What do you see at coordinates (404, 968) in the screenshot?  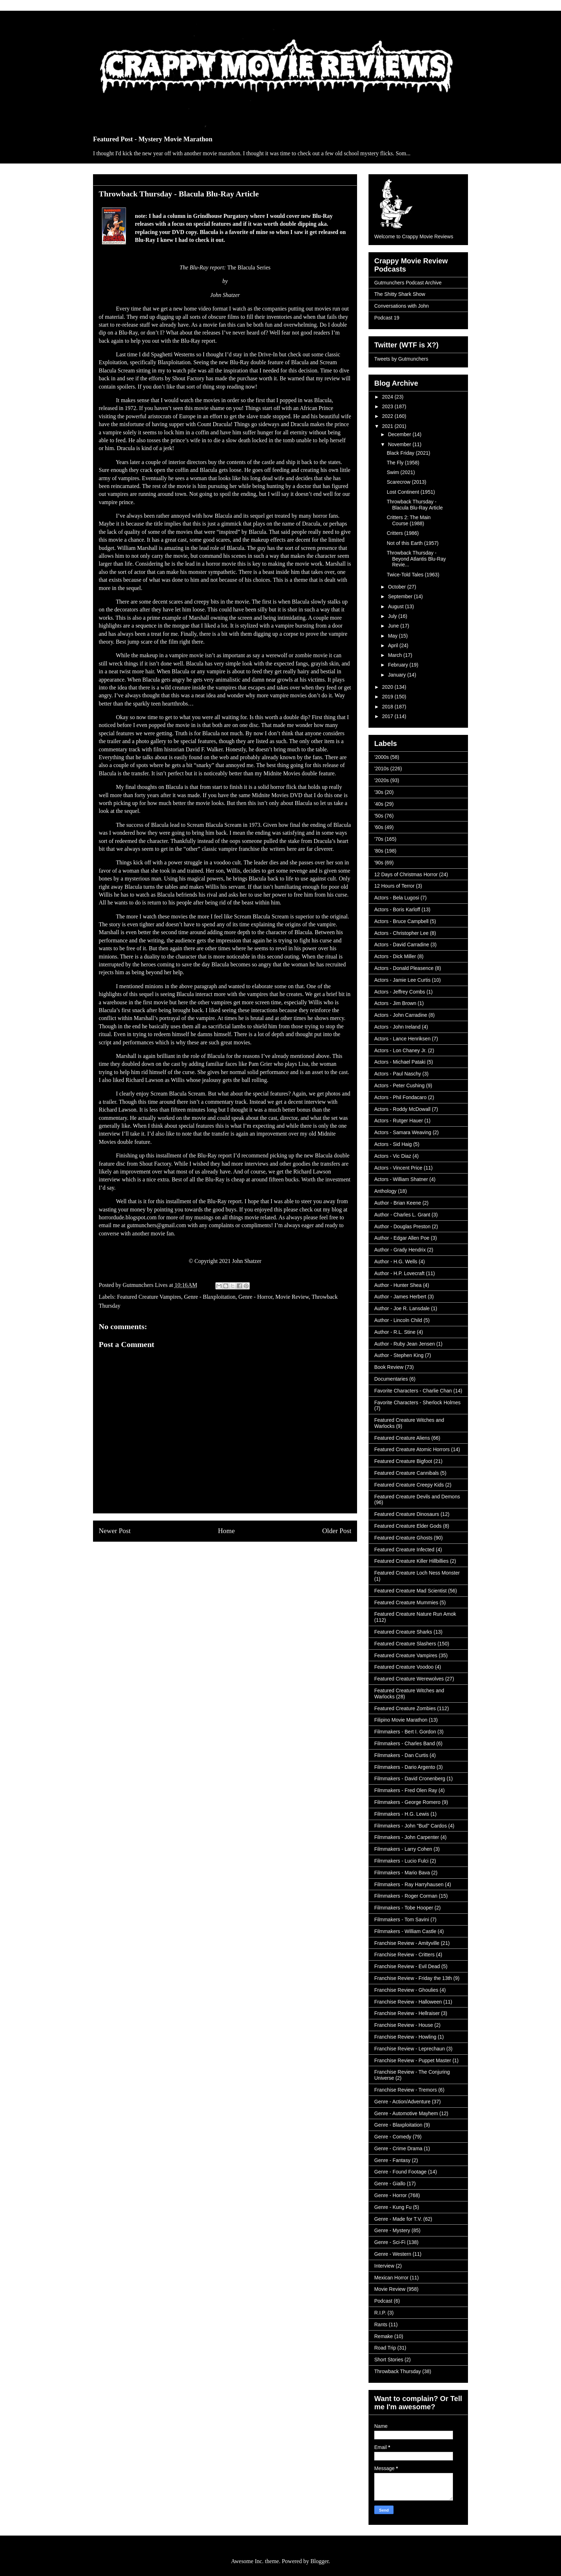 I see `Actors - Donald Pleasence` at bounding box center [404, 968].